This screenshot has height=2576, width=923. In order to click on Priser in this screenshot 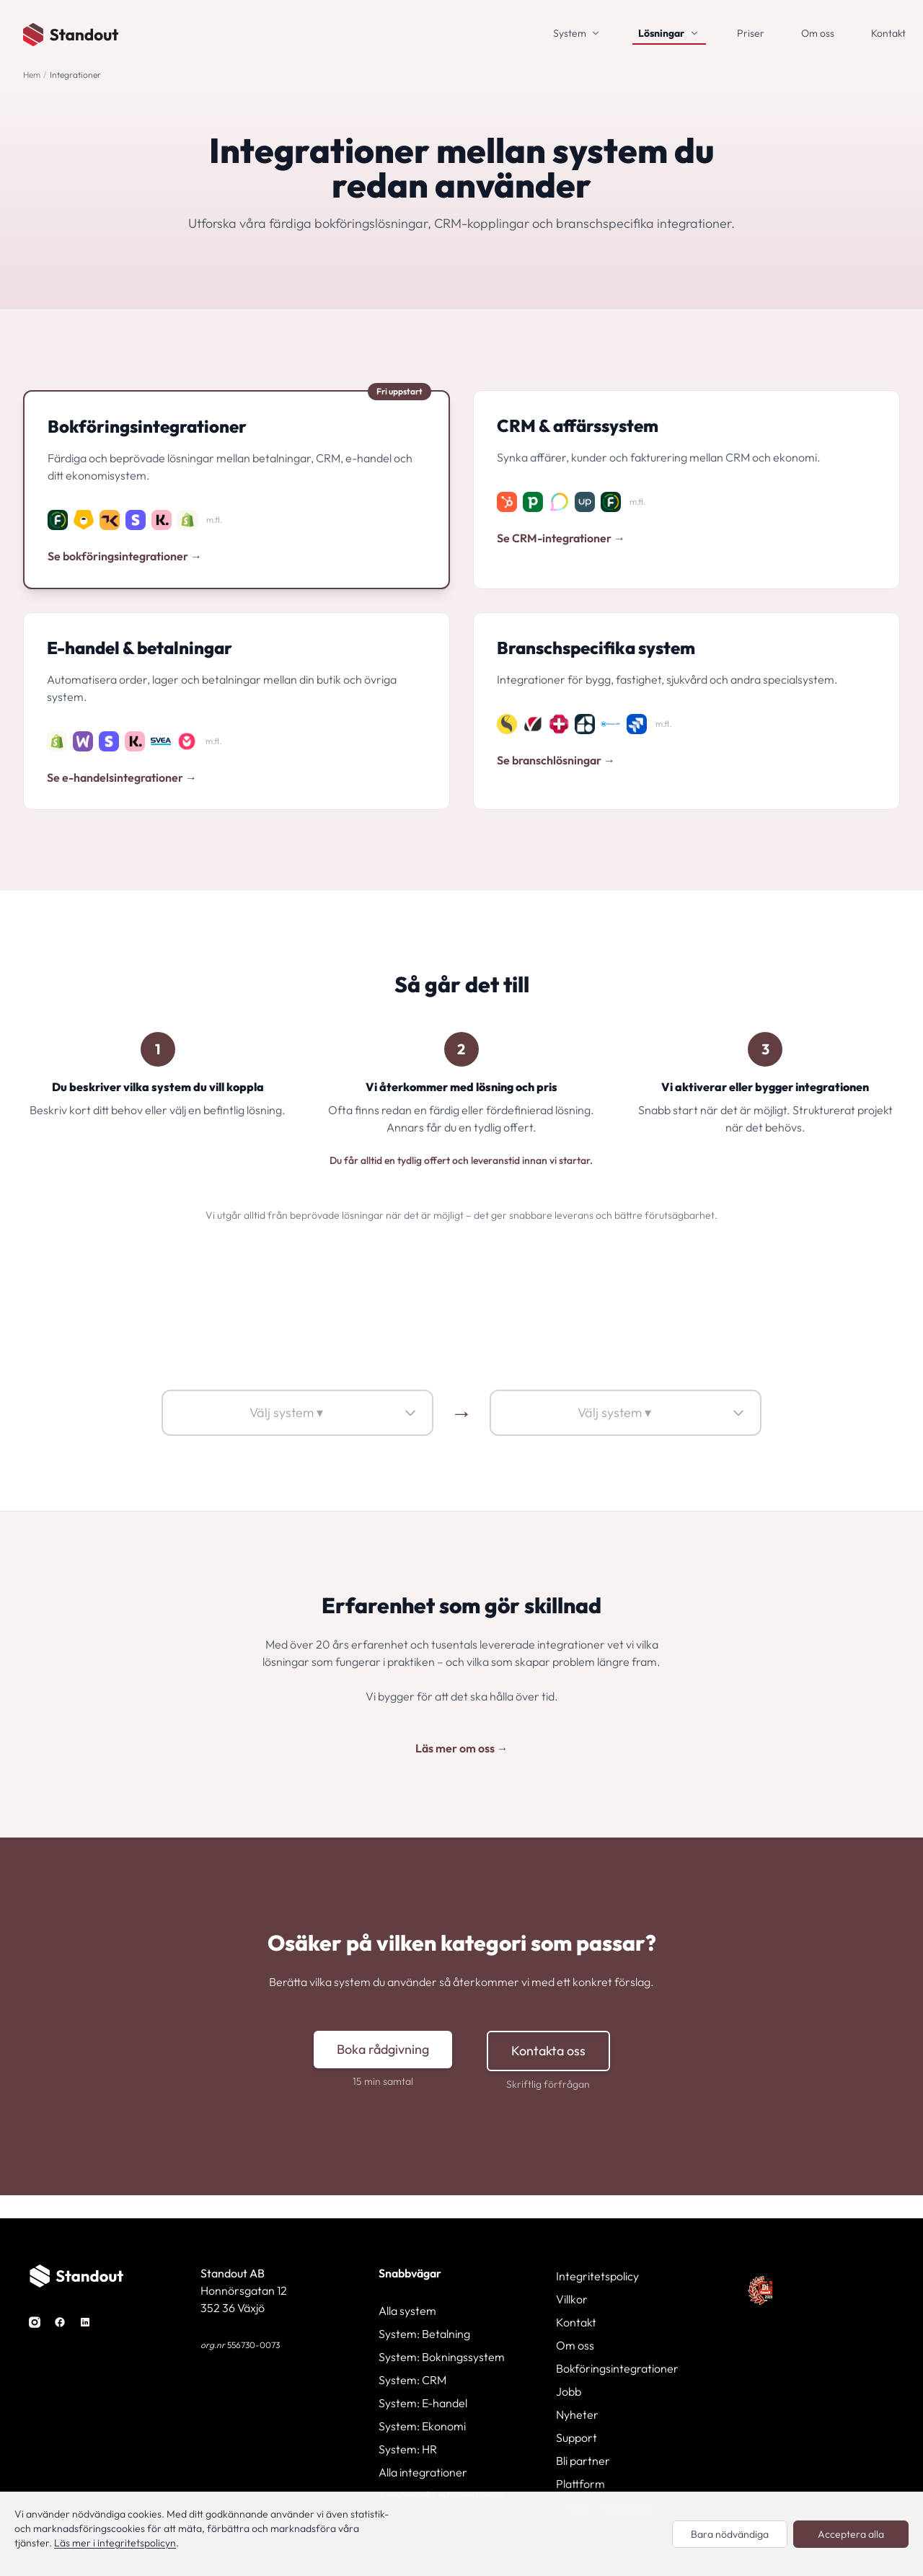, I will do `click(750, 33)`.